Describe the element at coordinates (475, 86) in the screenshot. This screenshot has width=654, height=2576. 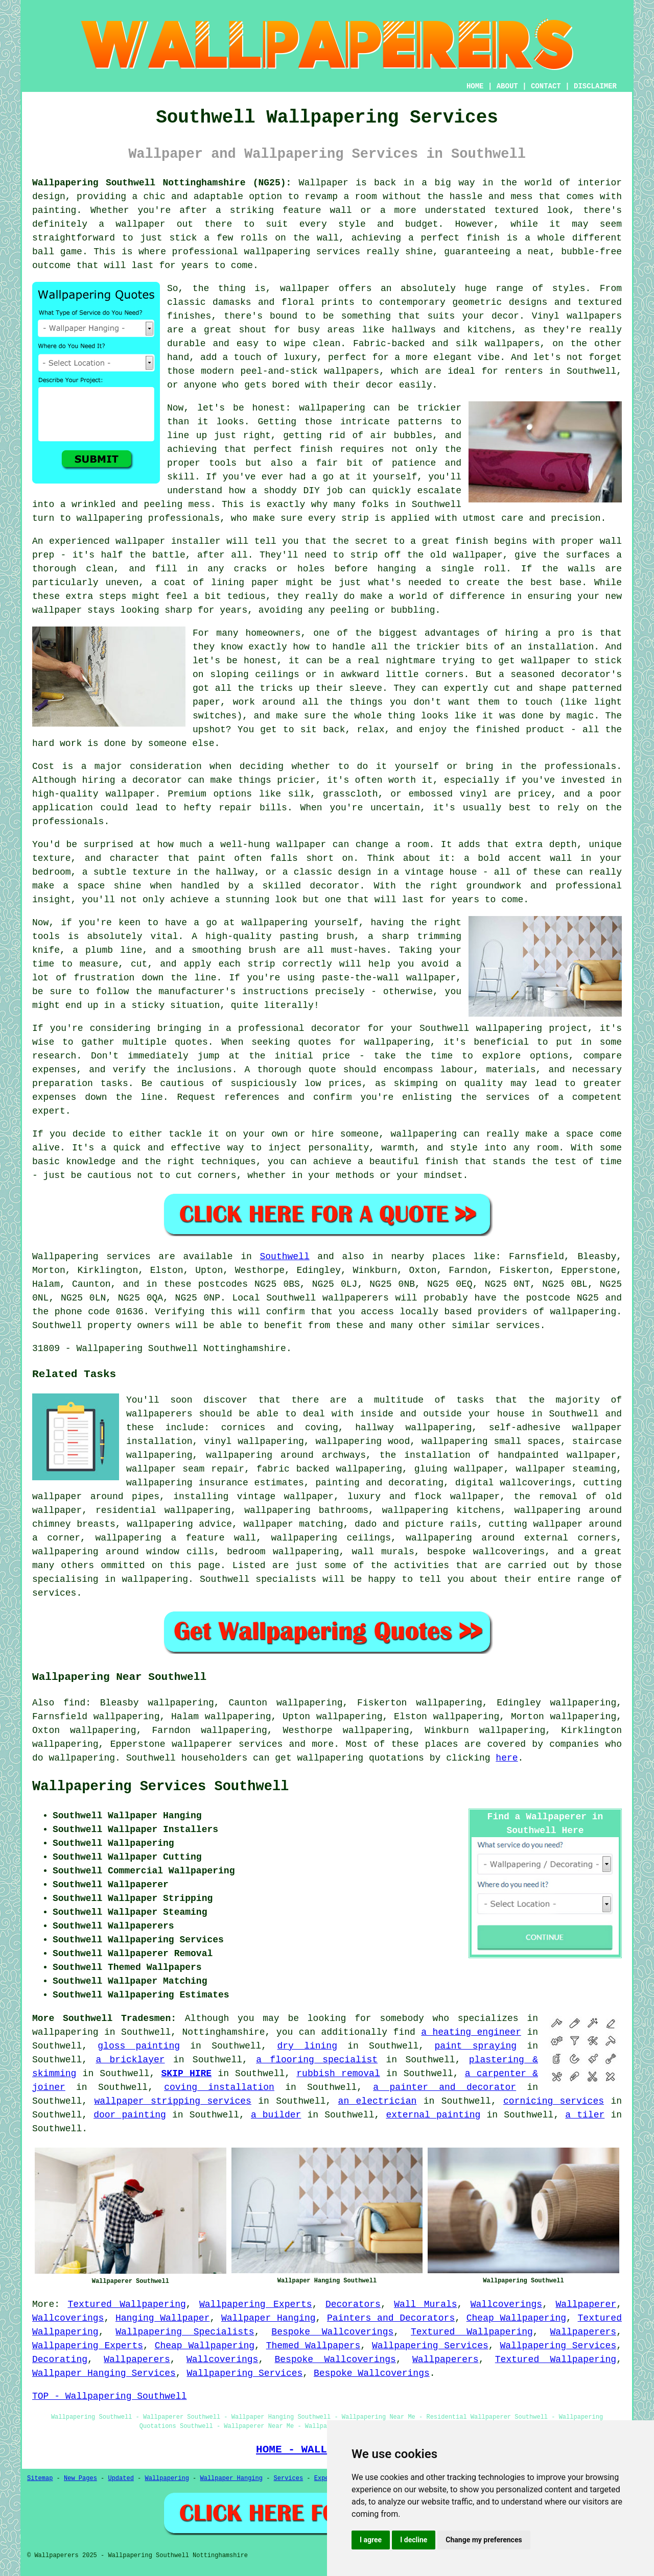
I see `HOME` at that location.